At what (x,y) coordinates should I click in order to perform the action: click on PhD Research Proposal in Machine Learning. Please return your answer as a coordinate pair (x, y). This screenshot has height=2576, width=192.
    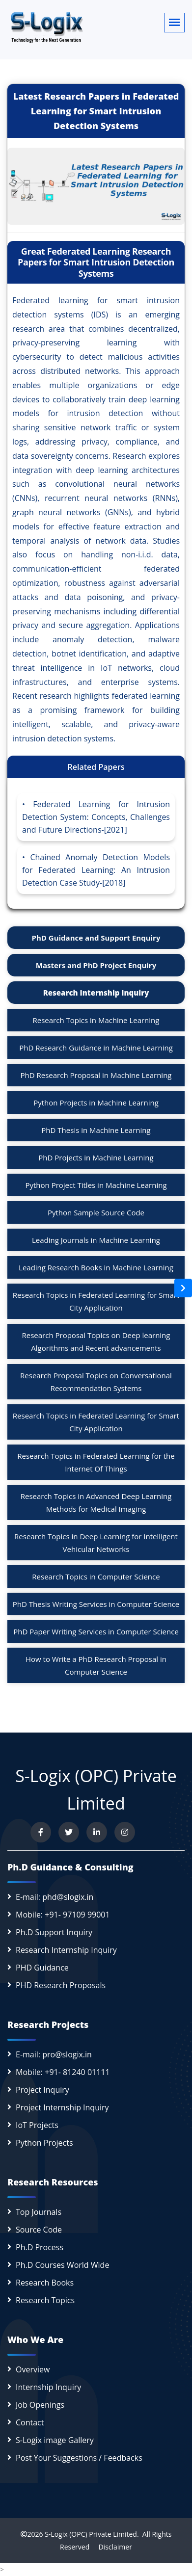
    Looking at the image, I should click on (96, 1075).